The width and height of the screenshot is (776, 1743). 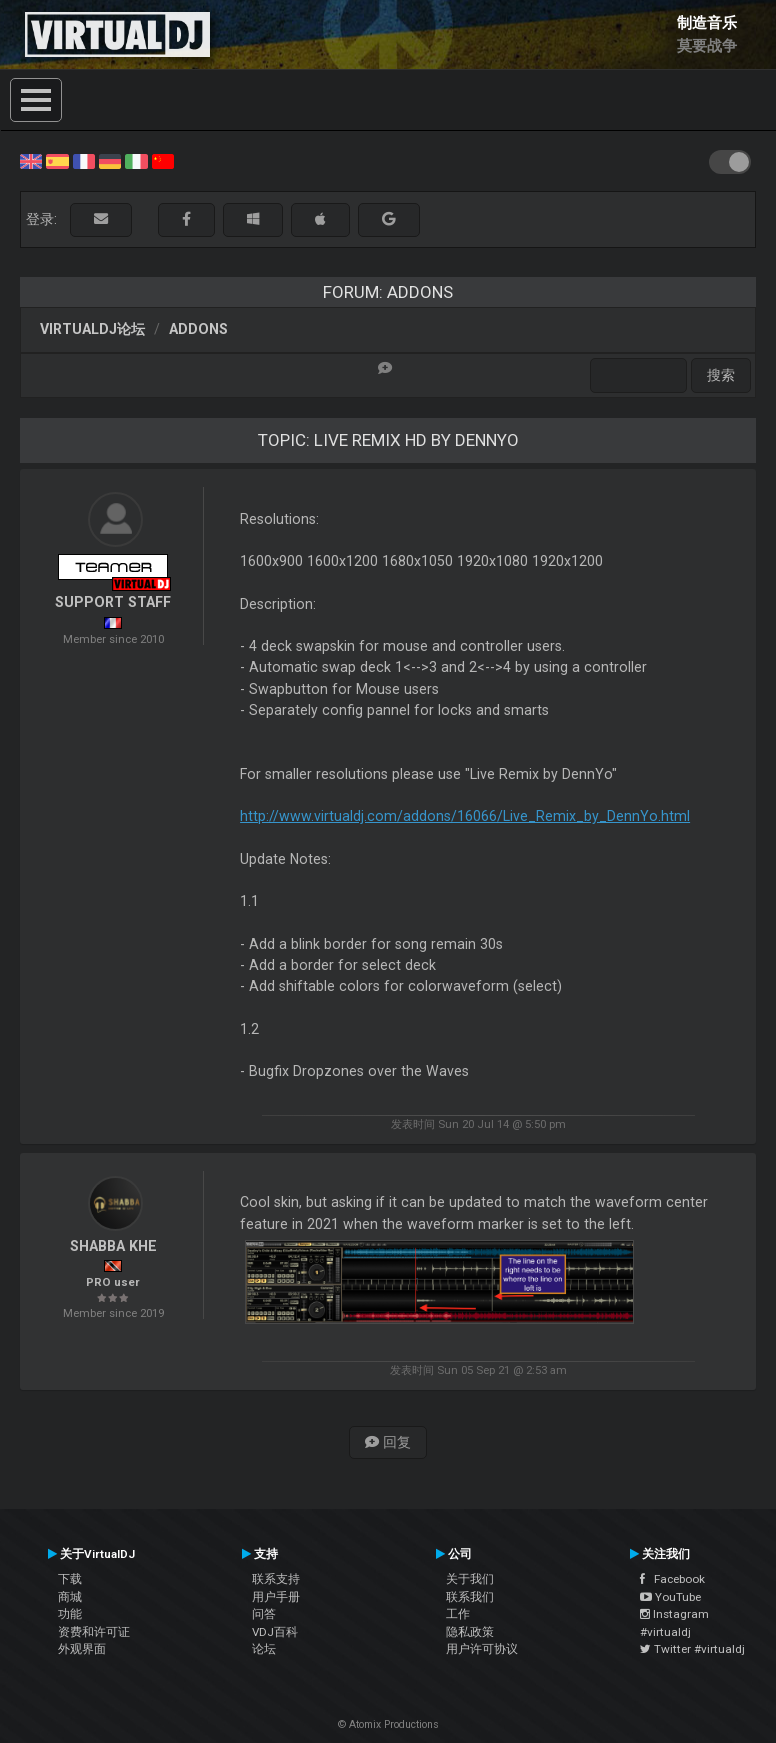 I want to click on 联系我们, so click(x=470, y=1597).